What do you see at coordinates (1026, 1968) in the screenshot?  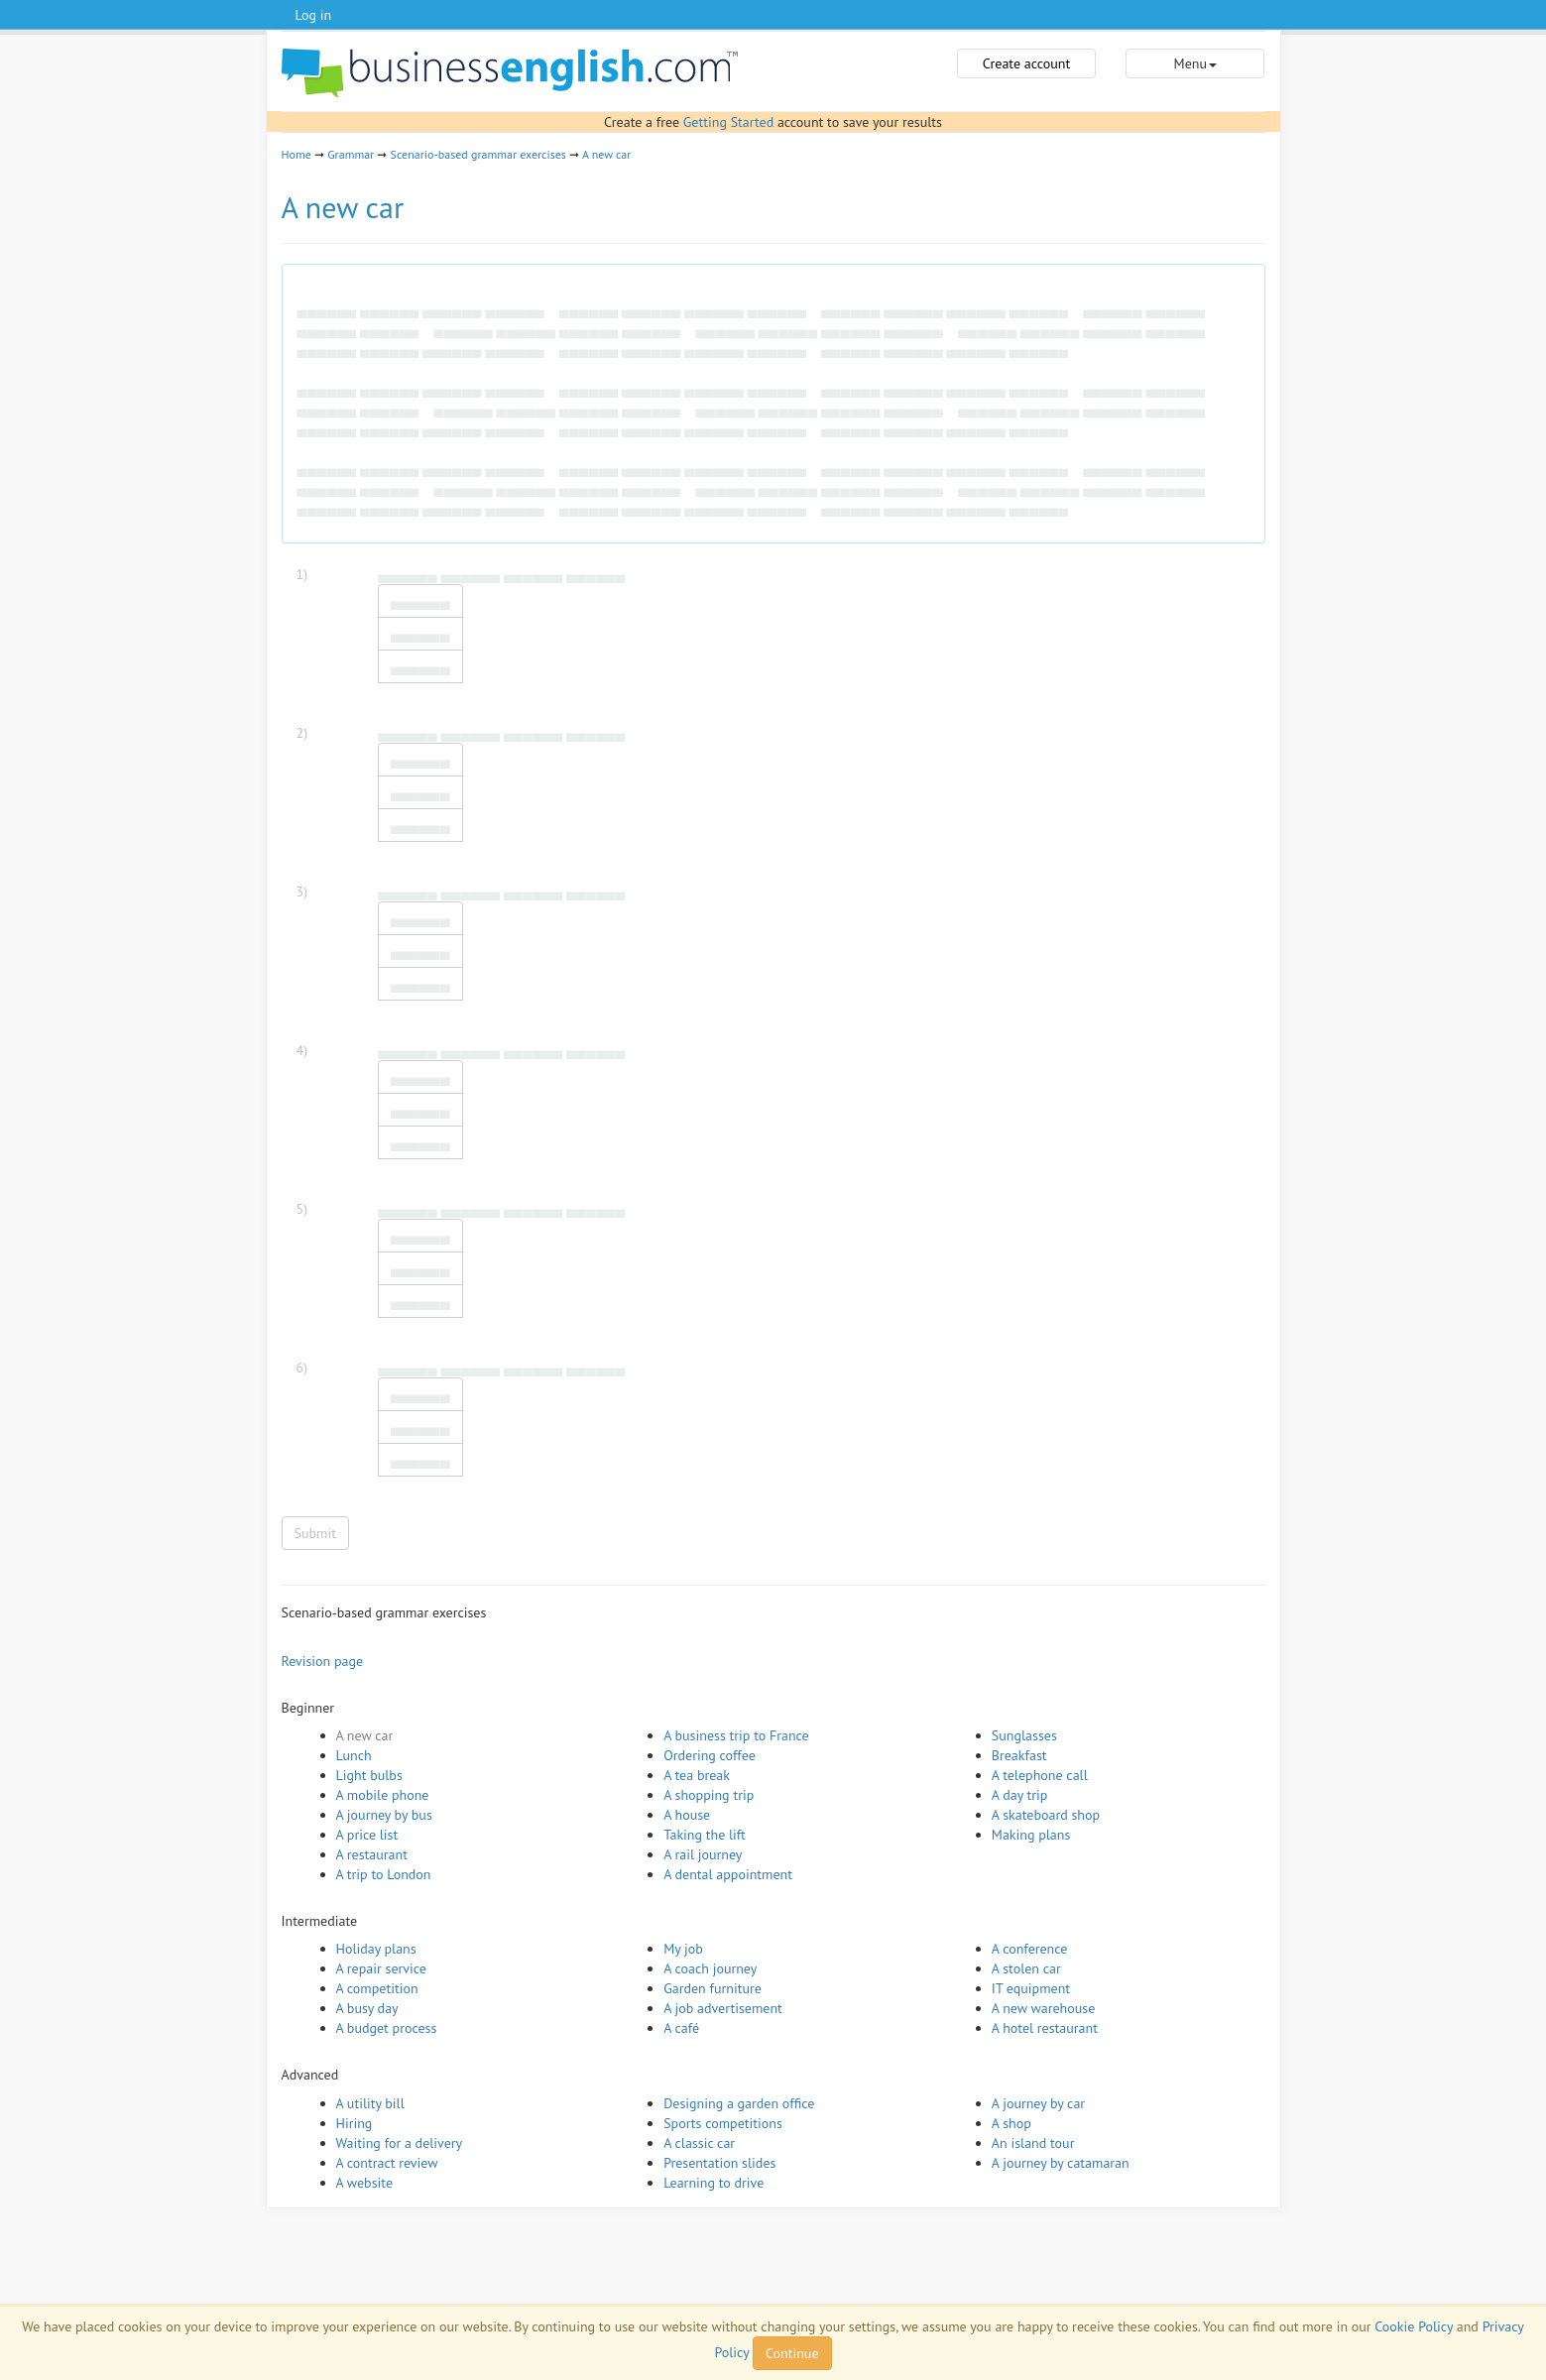 I see `A stolen car` at bounding box center [1026, 1968].